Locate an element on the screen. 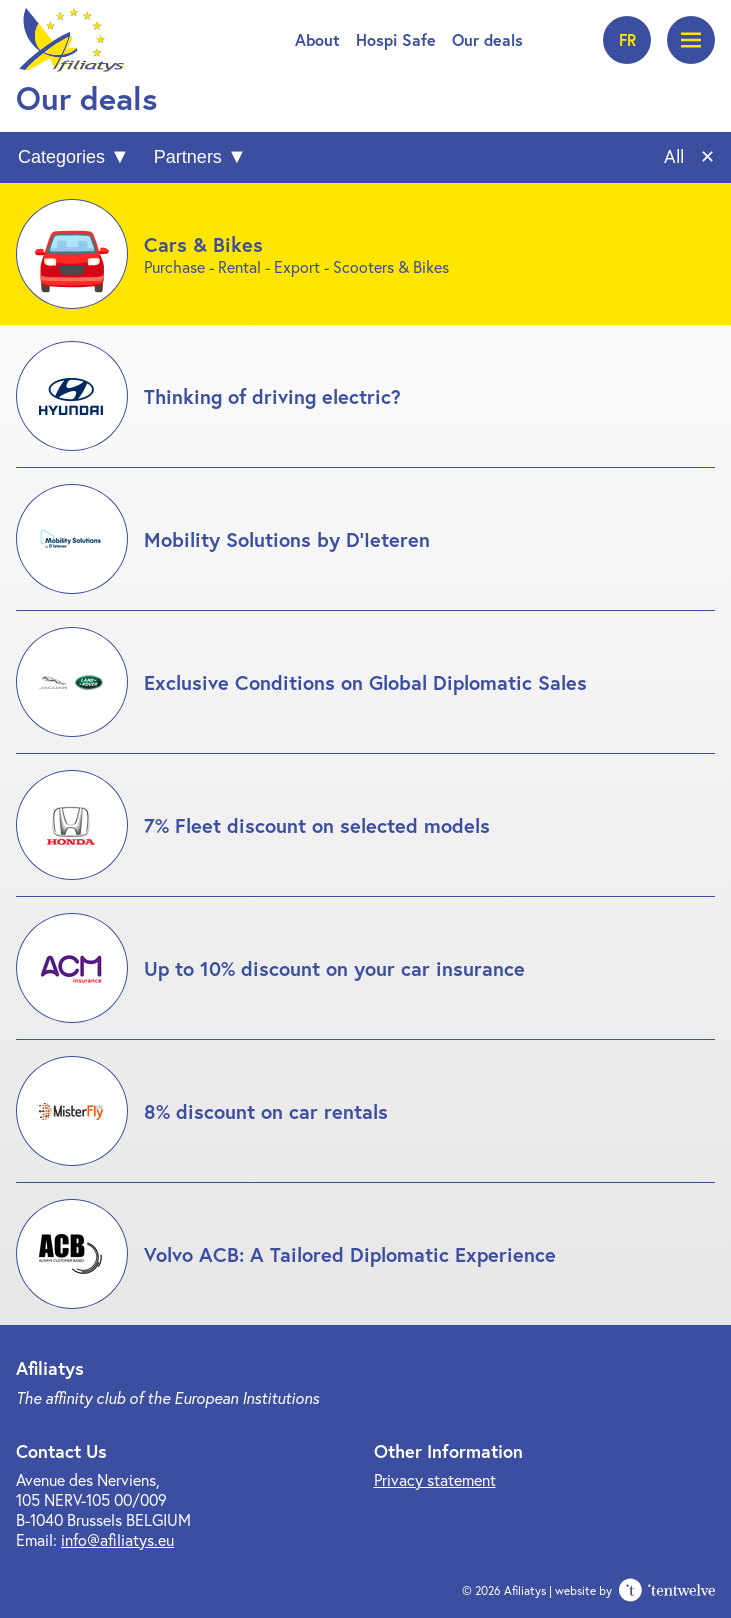 The width and height of the screenshot is (731, 1618). info@afiliatys.eu is located at coordinates (117, 1539).